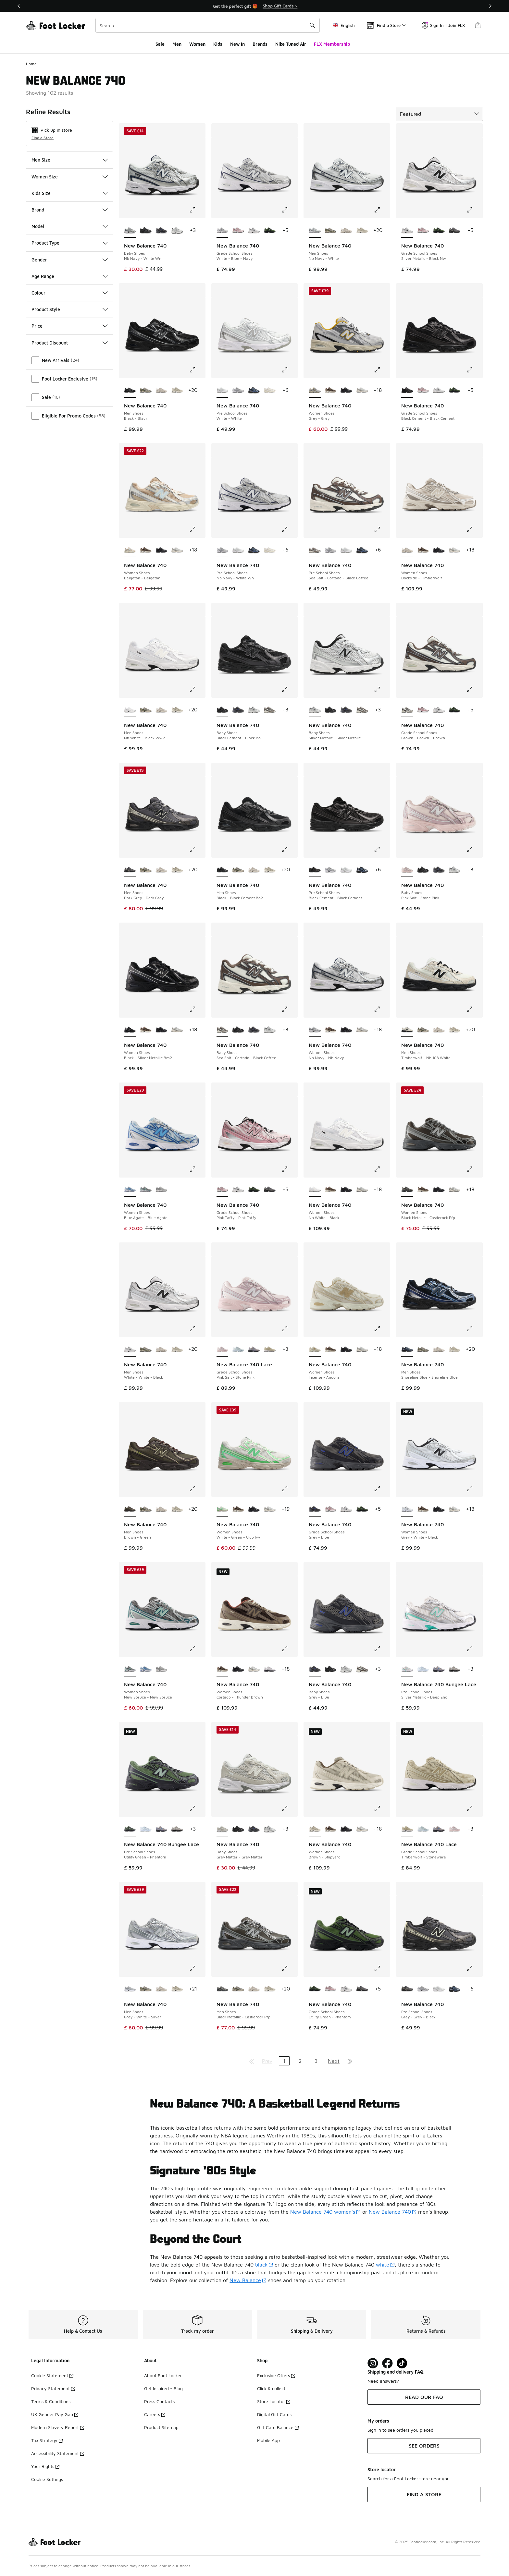  I want to click on [New Balance 740 - Men Shoes White-White-Black is selected], so click(130, 1349).